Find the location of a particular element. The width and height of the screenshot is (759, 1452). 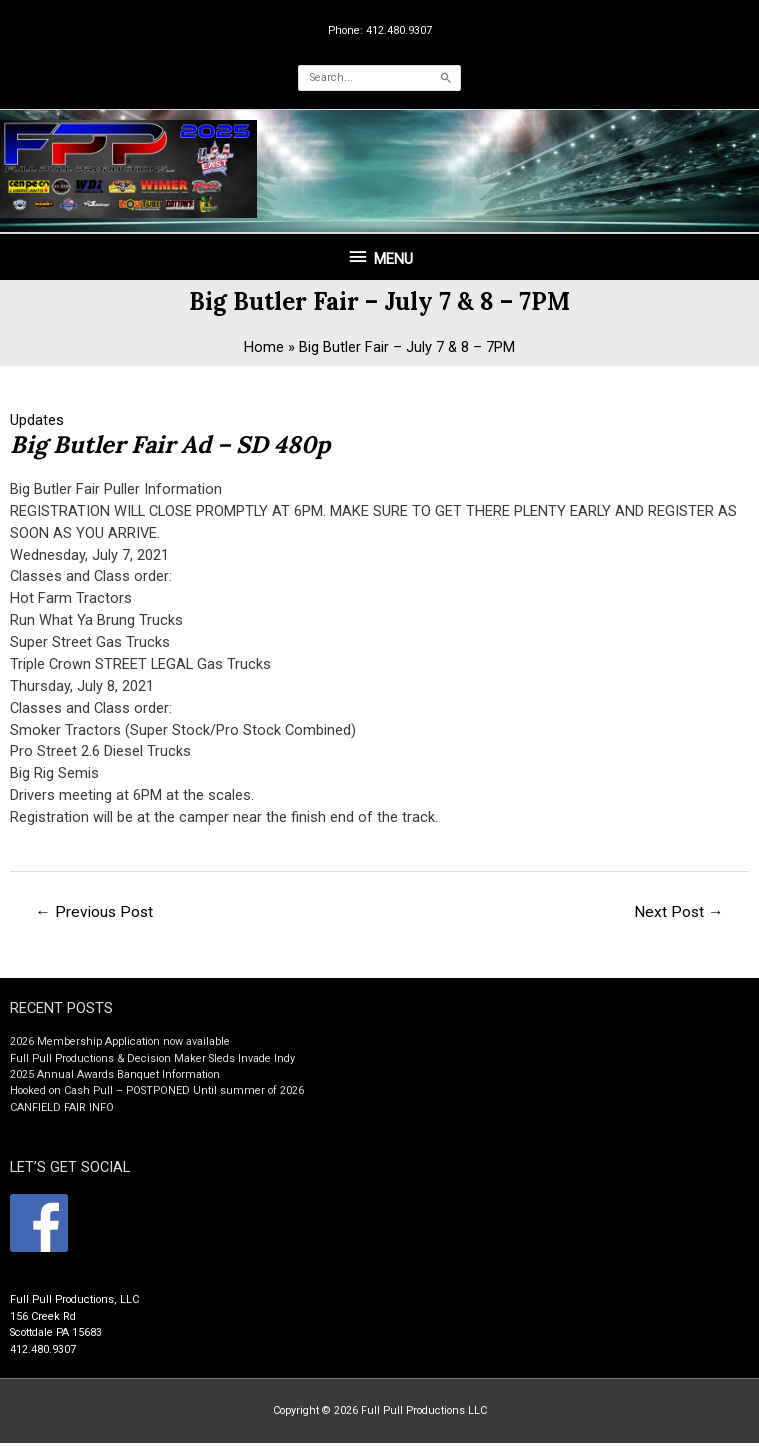

Big Butler Fair Ad – SD 480p is located at coordinates (172, 453).